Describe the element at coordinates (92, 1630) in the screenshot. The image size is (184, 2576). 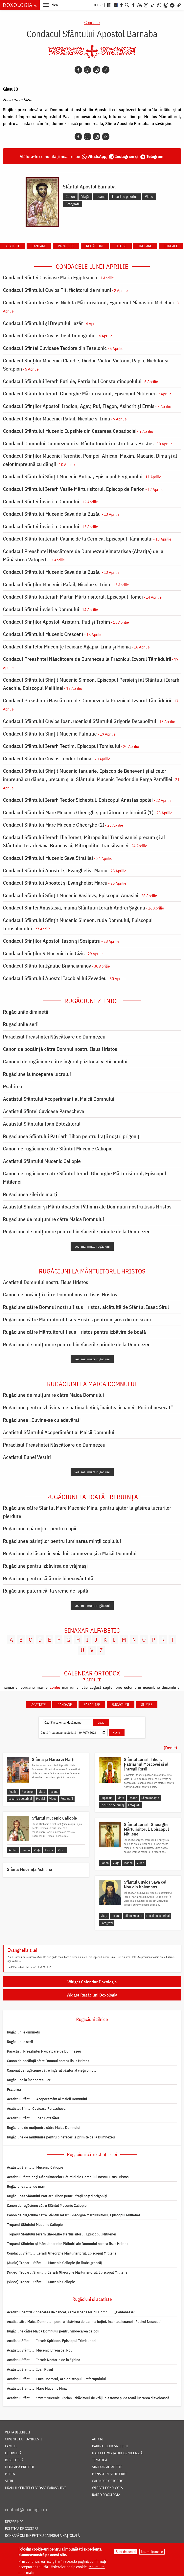
I see `Sinaxar alfabetic` at that location.